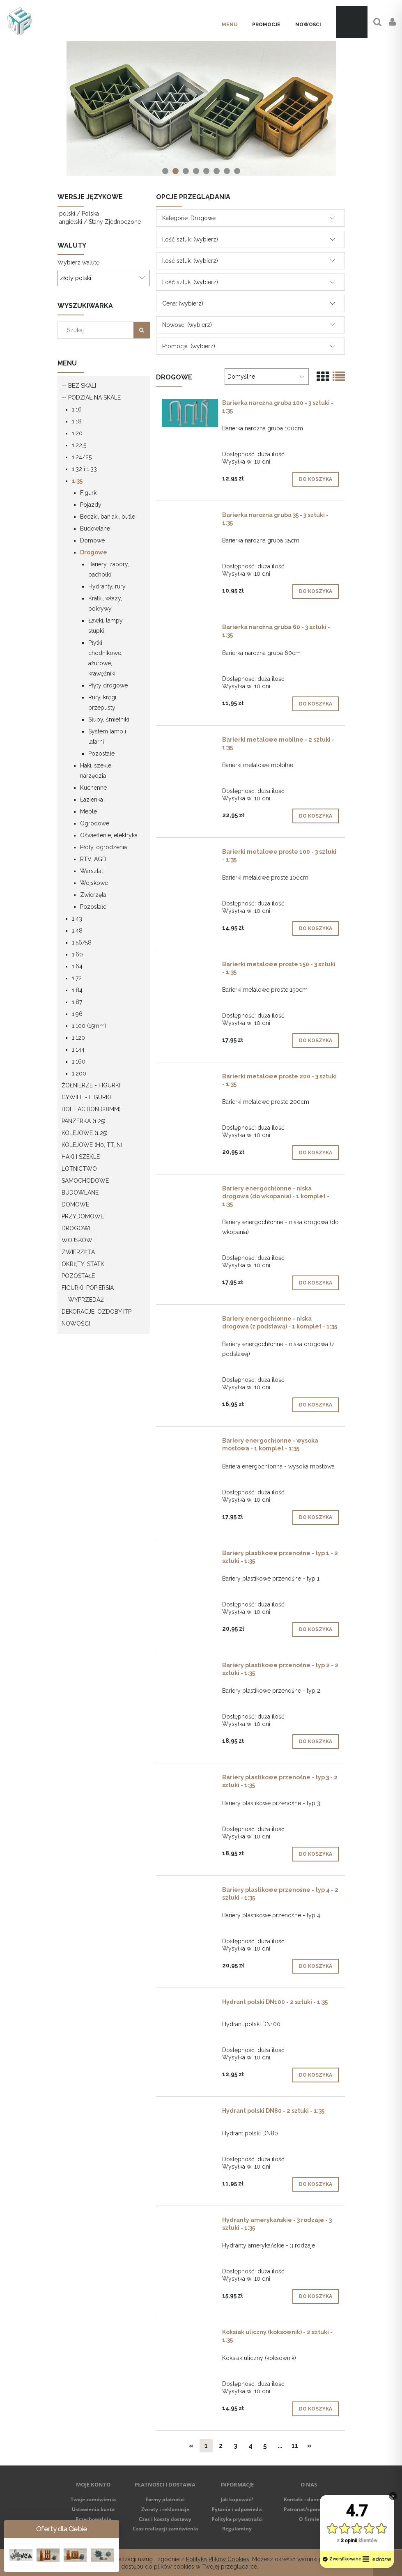 The width and height of the screenshot is (402, 2576). I want to click on 5 [Przejdź do strony 5], so click(265, 2446).